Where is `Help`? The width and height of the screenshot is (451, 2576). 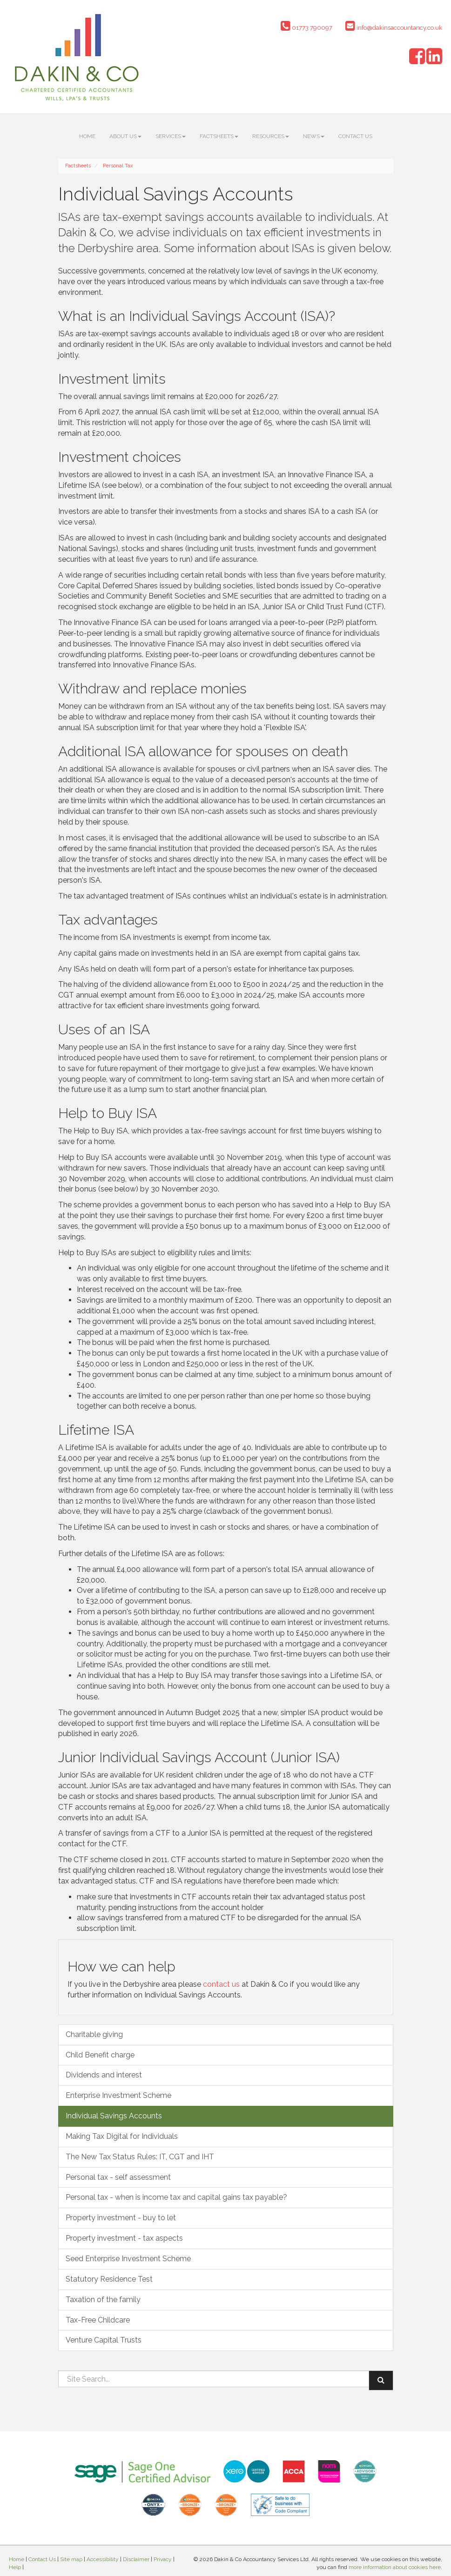
Help is located at coordinates (15, 2567).